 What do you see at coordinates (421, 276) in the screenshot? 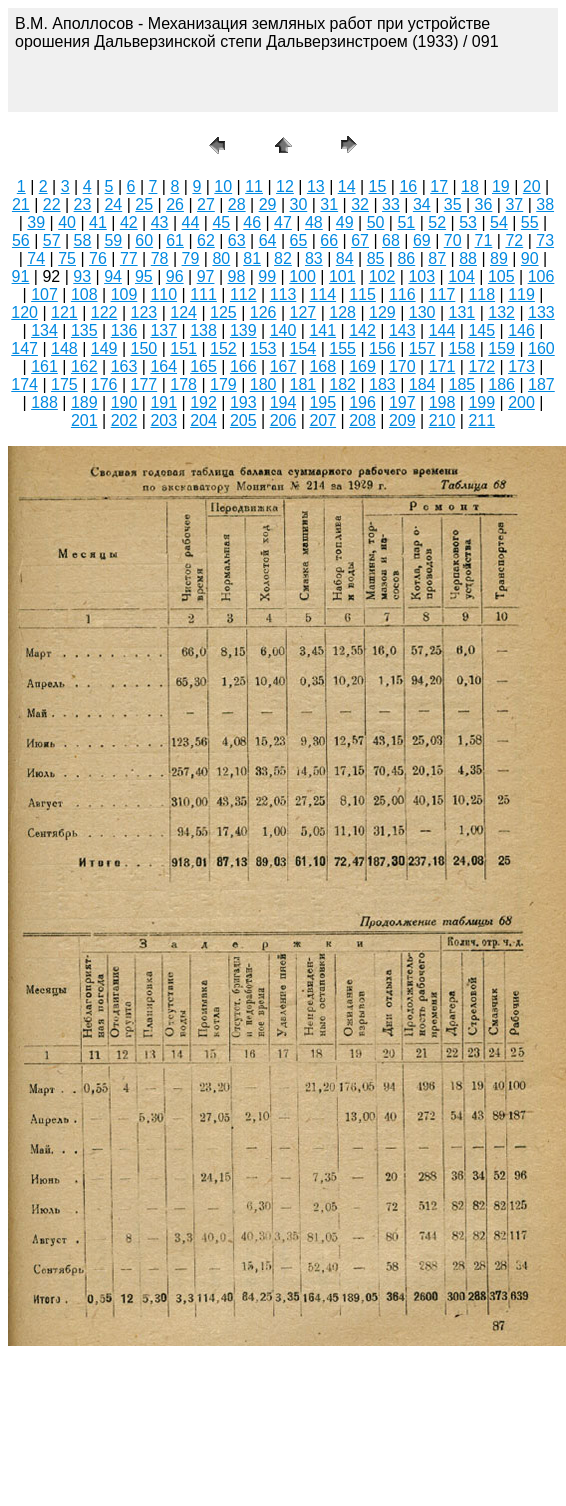
I see `103` at bounding box center [421, 276].